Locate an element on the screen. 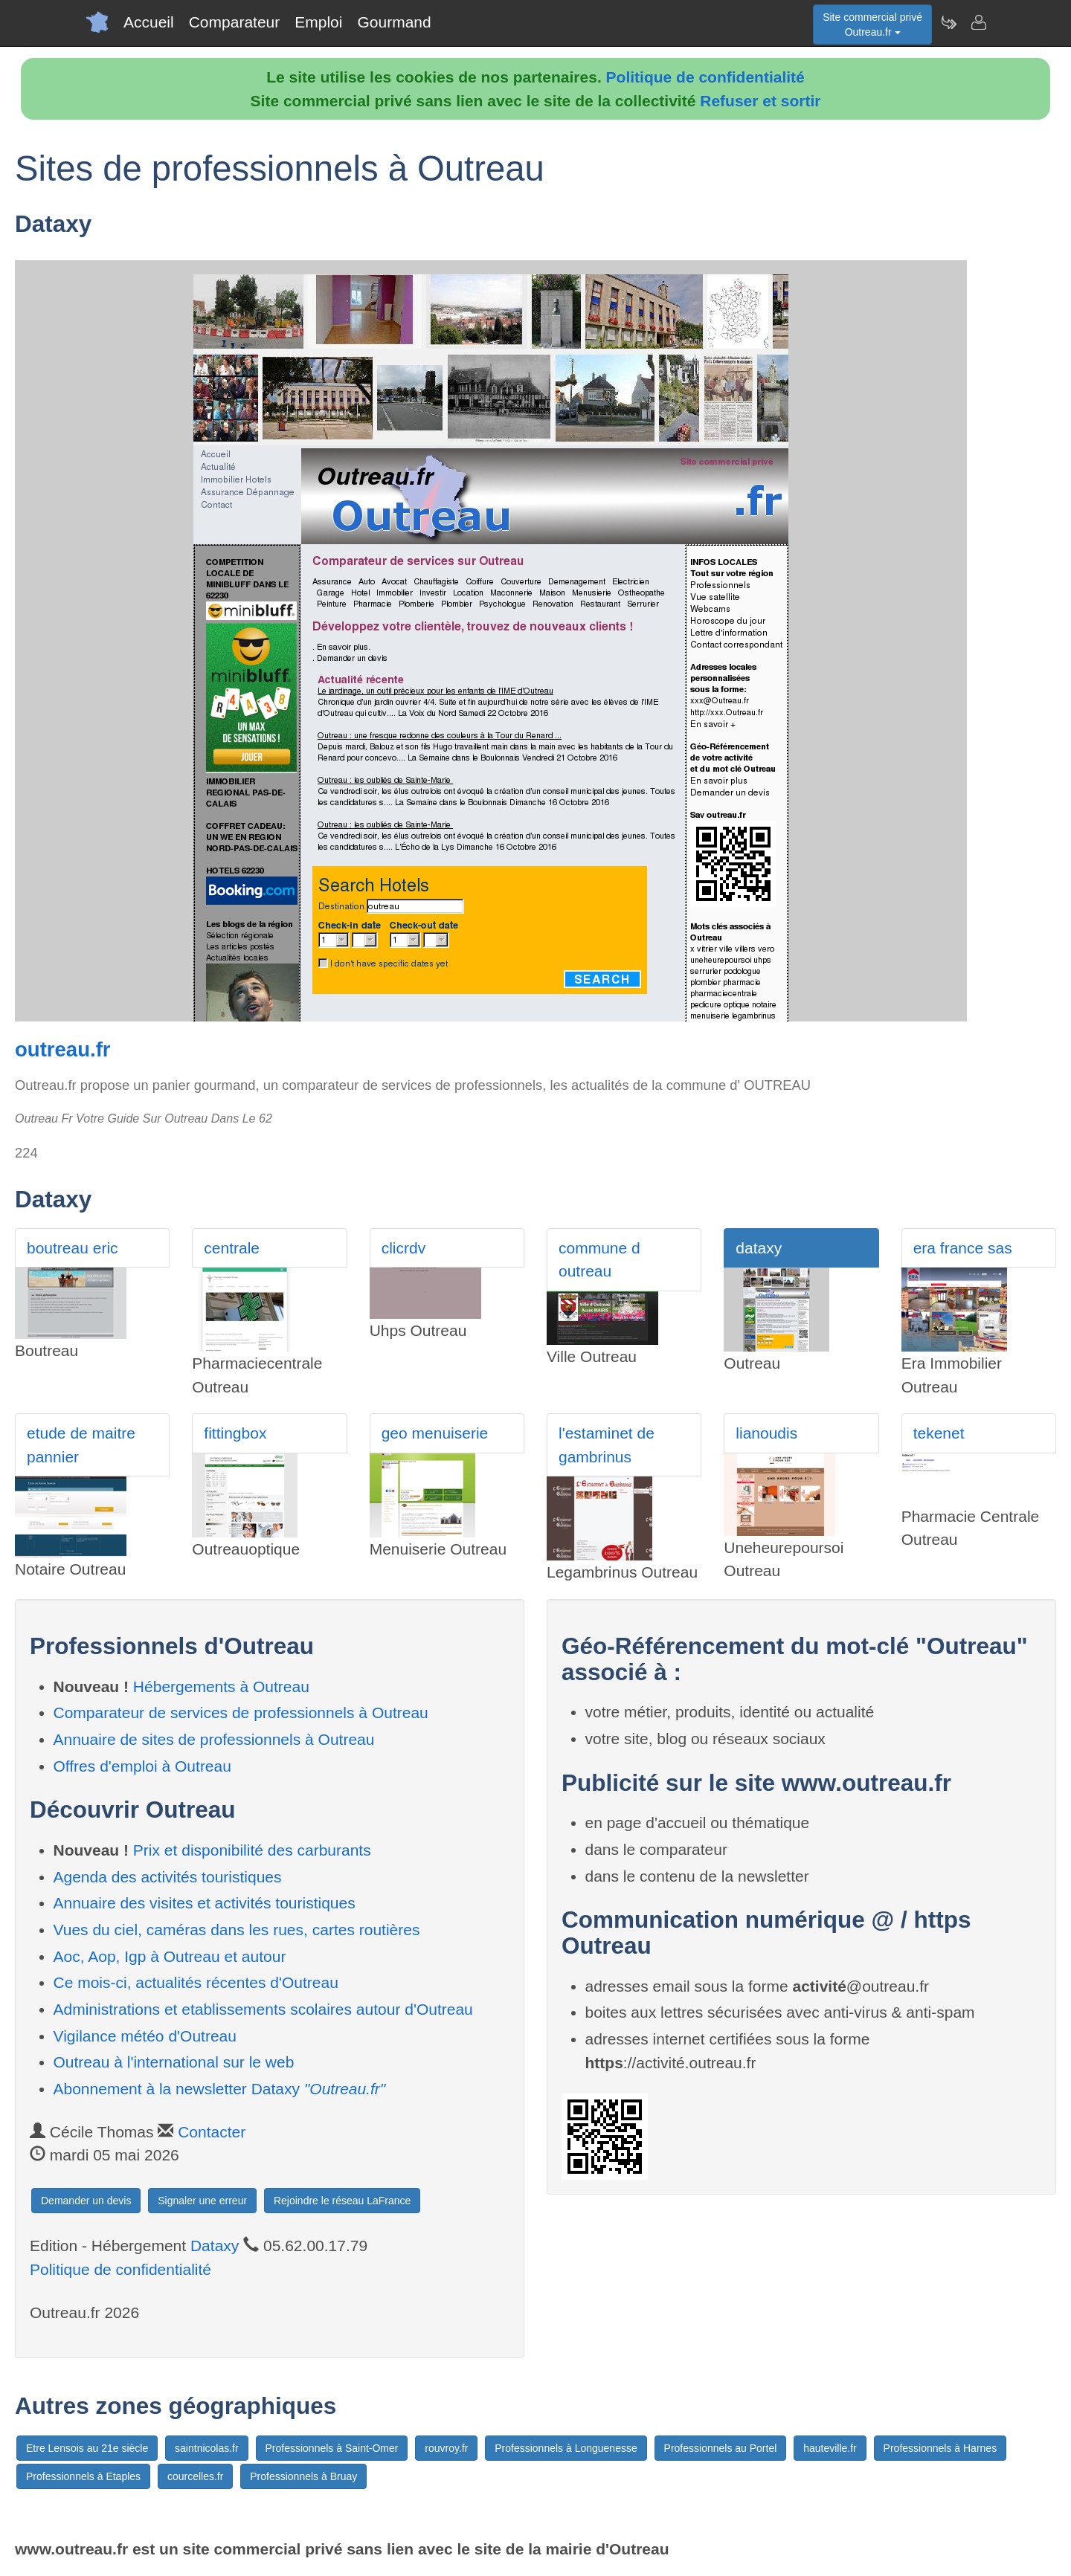  Comparateur is located at coordinates (234, 21).